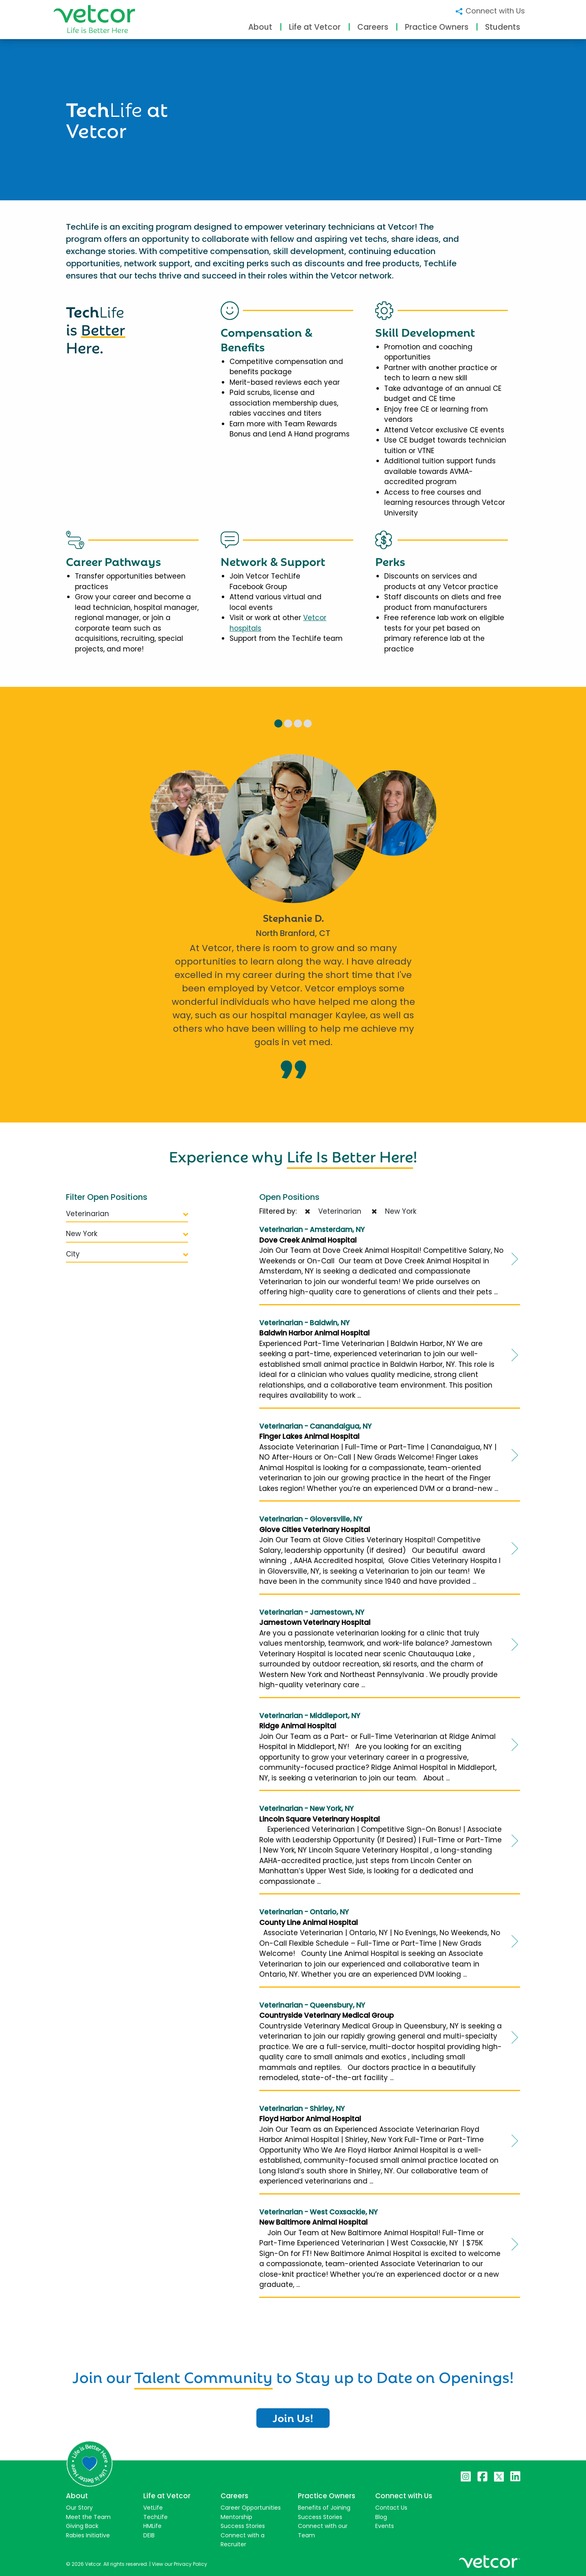 This screenshot has height=2576, width=586. What do you see at coordinates (79, 2508) in the screenshot?
I see `Our Story` at bounding box center [79, 2508].